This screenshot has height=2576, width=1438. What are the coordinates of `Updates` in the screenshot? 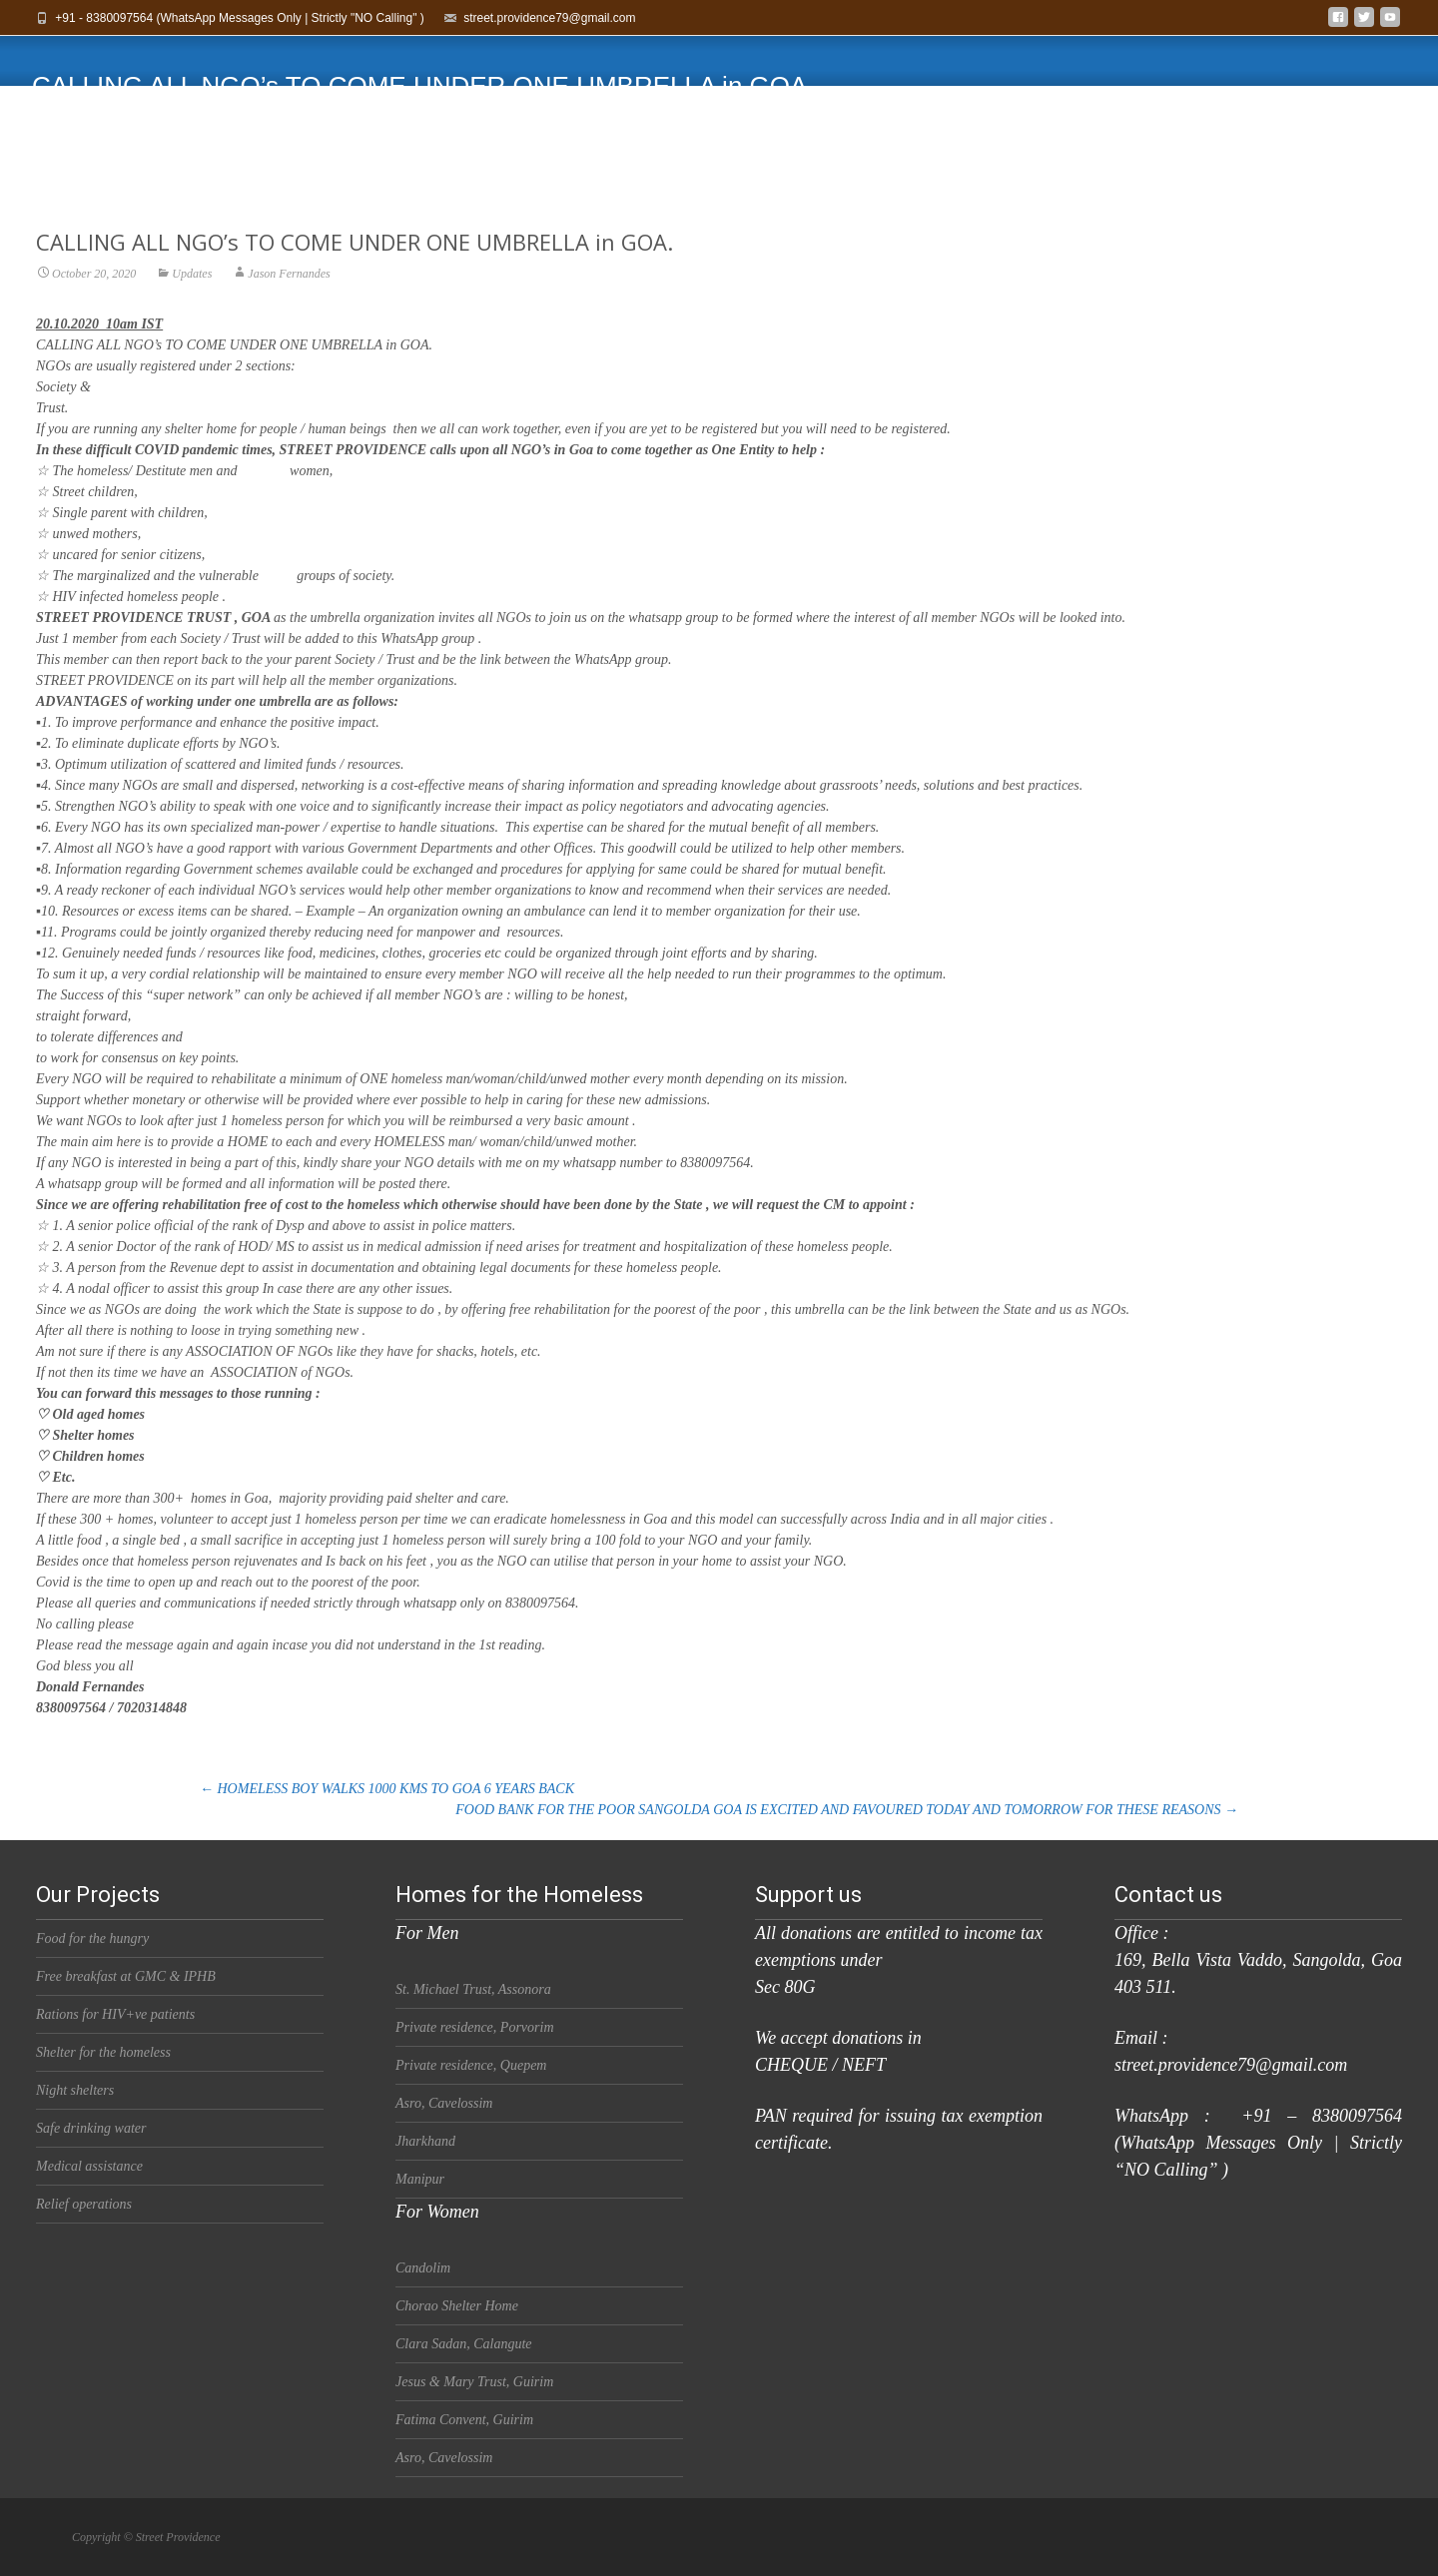 It's located at (192, 310).